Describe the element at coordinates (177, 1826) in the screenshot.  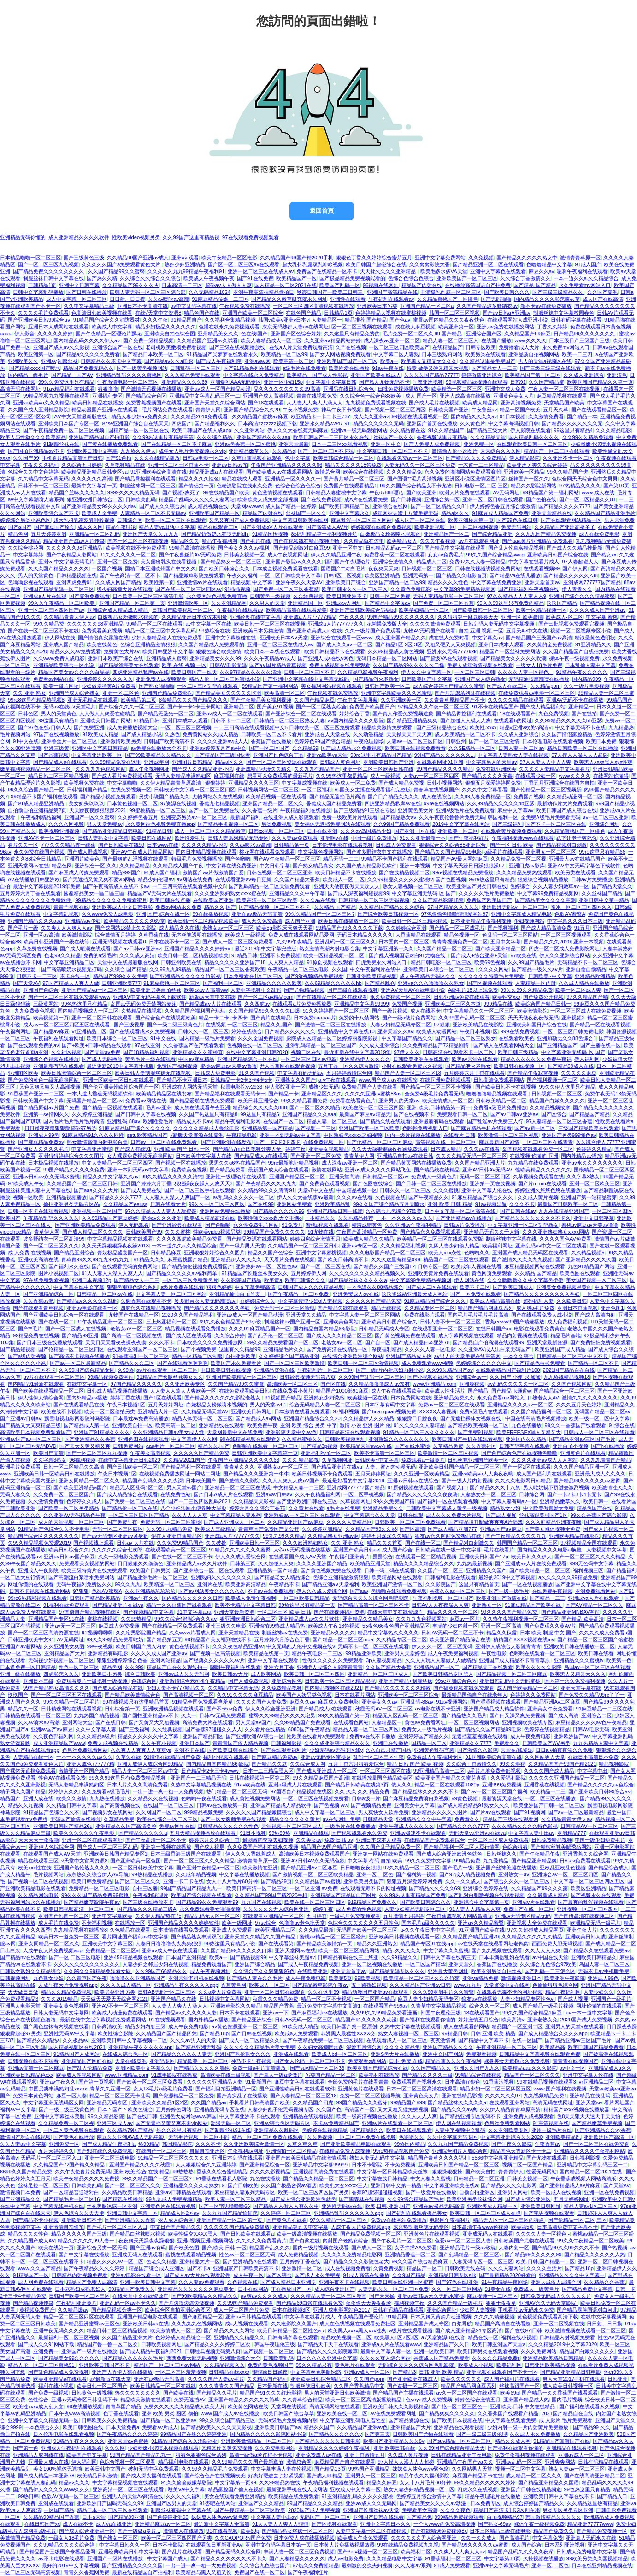
I see `免费av网址在线` at that location.